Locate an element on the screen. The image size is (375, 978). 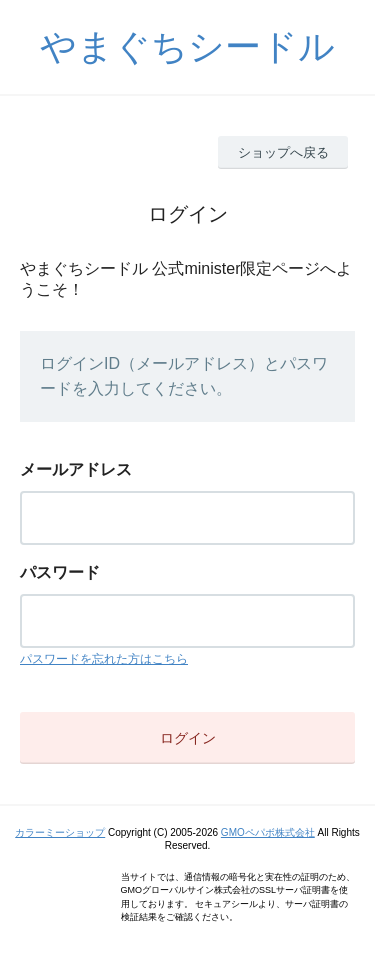
メールアドレス is located at coordinates (76, 469).